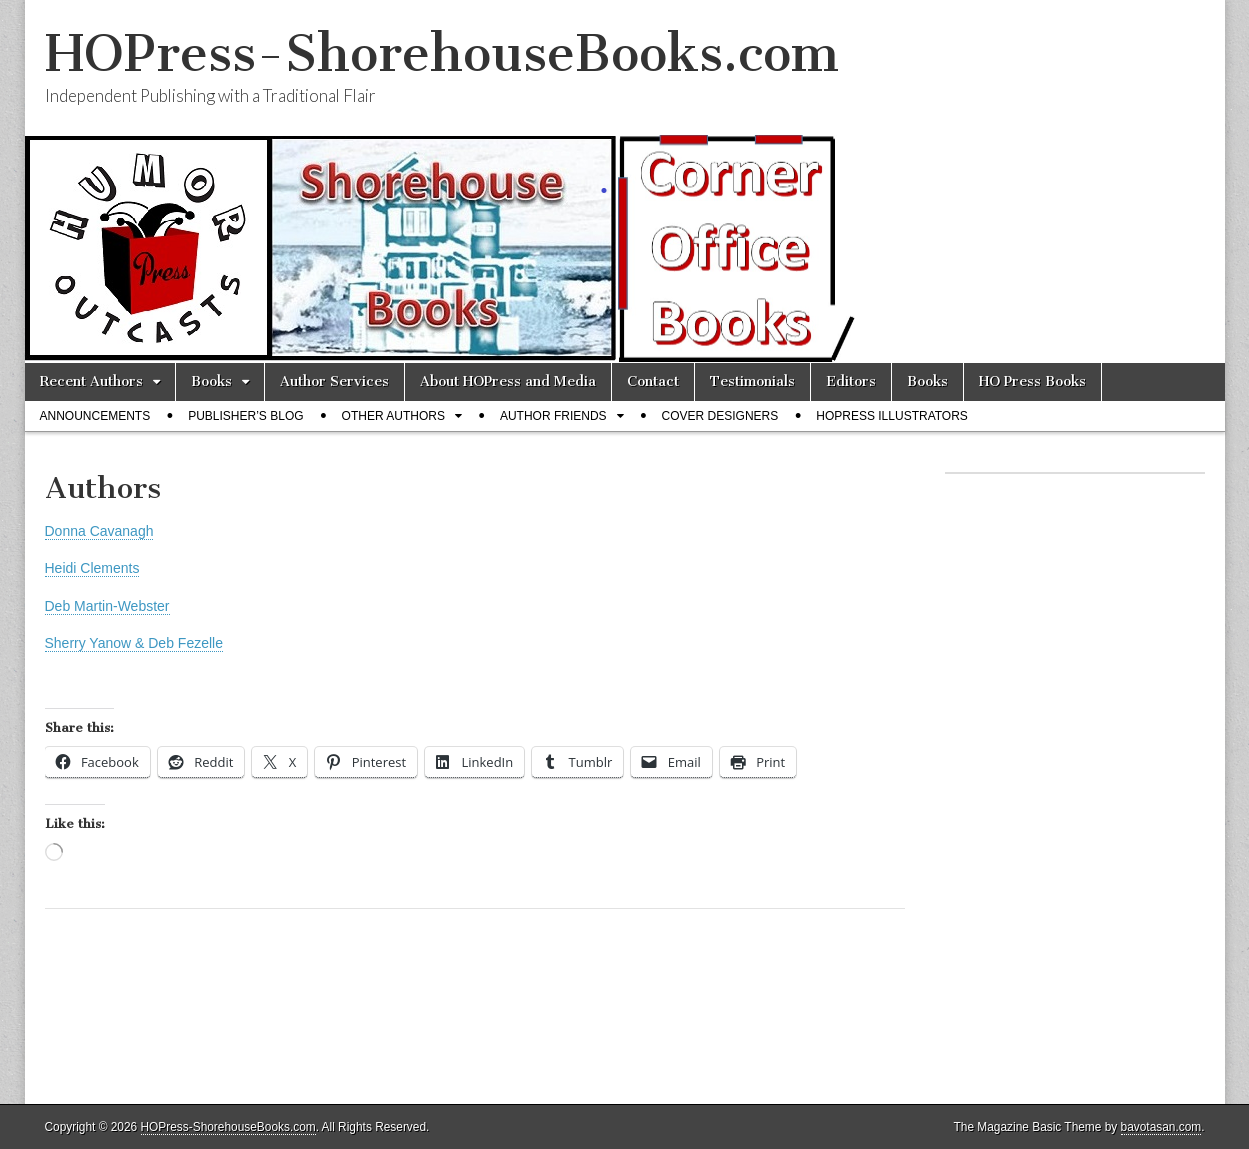 Image resolution: width=1249 pixels, height=1149 pixels. Describe the element at coordinates (134, 643) in the screenshot. I see `Sherry Yanow & Deb Fezelle` at that location.